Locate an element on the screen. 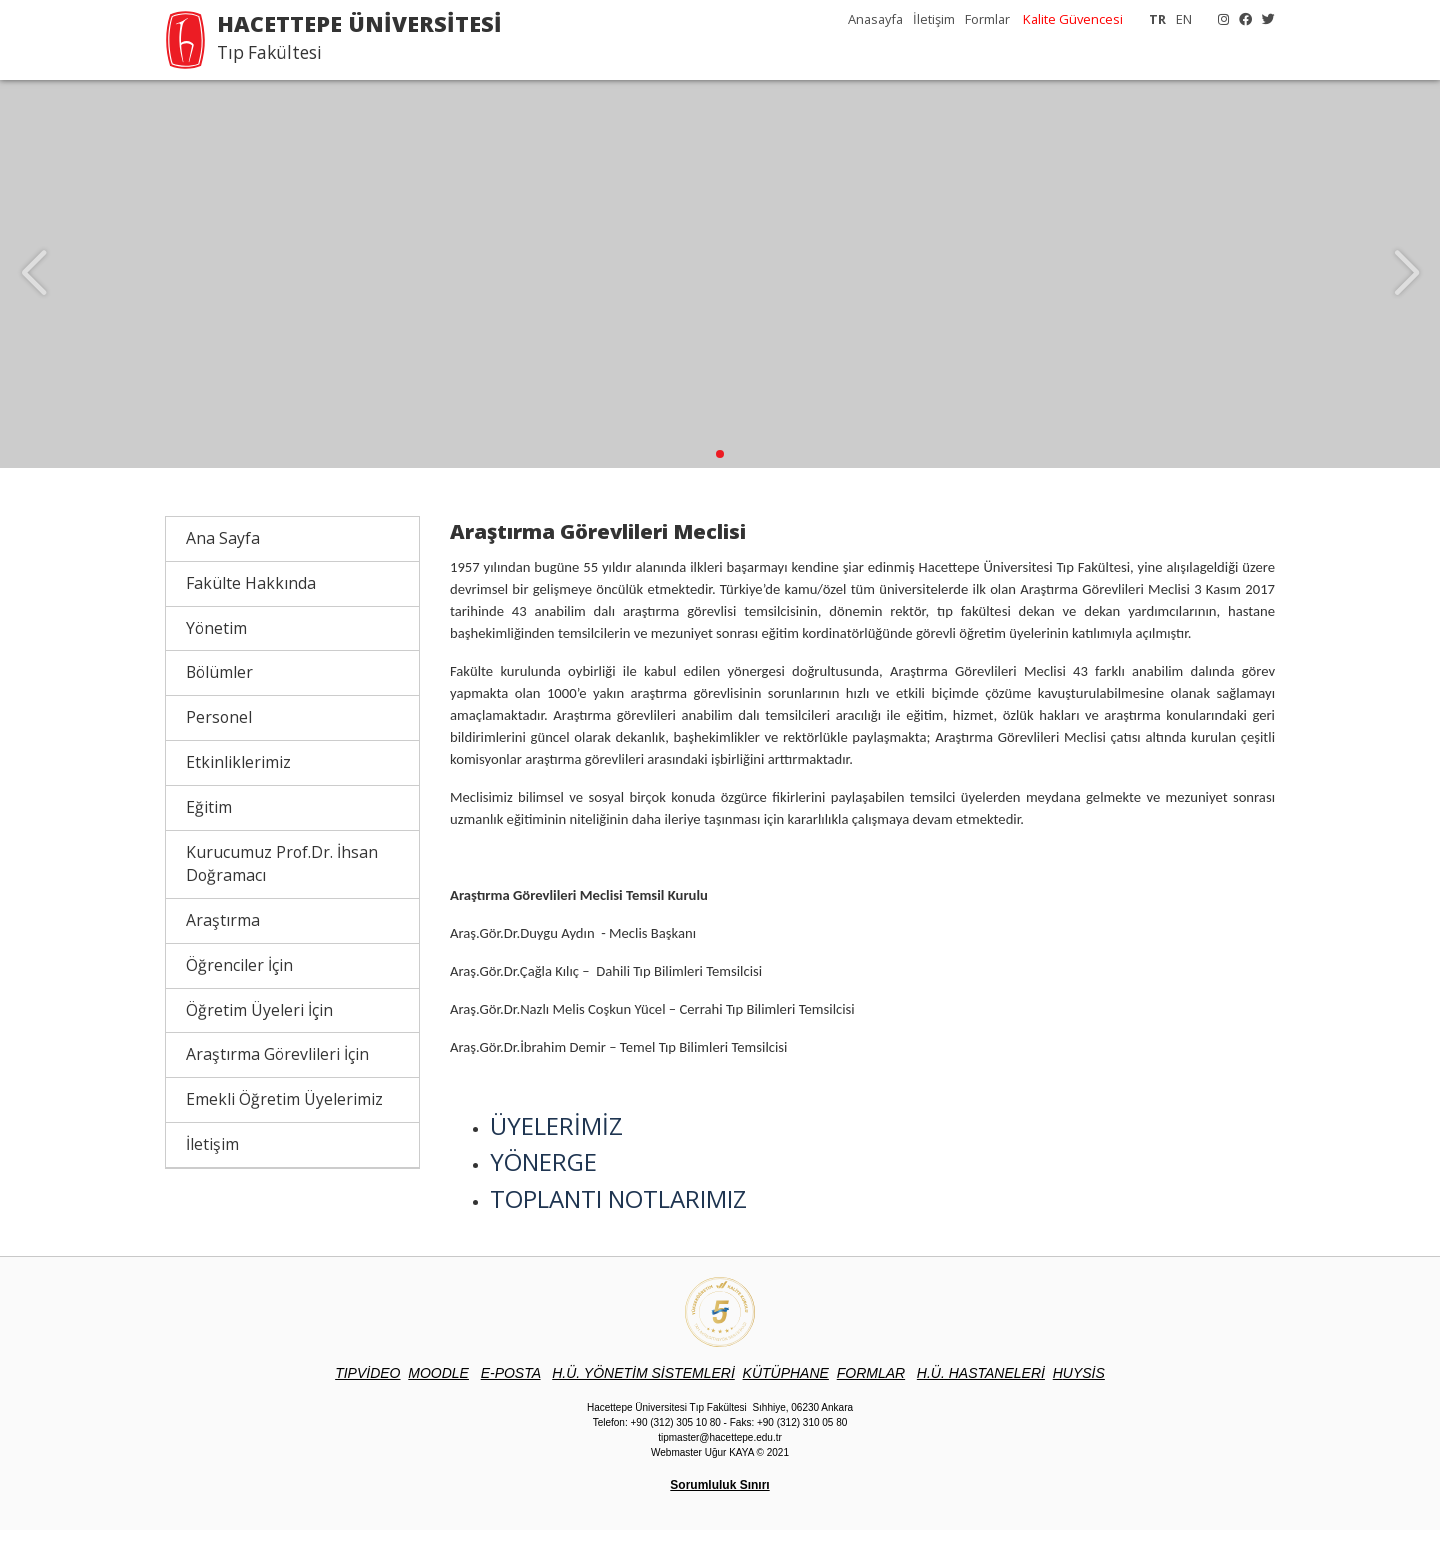 This screenshot has width=1440, height=1542. tipmaster@hacettepe.edu.tr is located at coordinates (720, 1449).